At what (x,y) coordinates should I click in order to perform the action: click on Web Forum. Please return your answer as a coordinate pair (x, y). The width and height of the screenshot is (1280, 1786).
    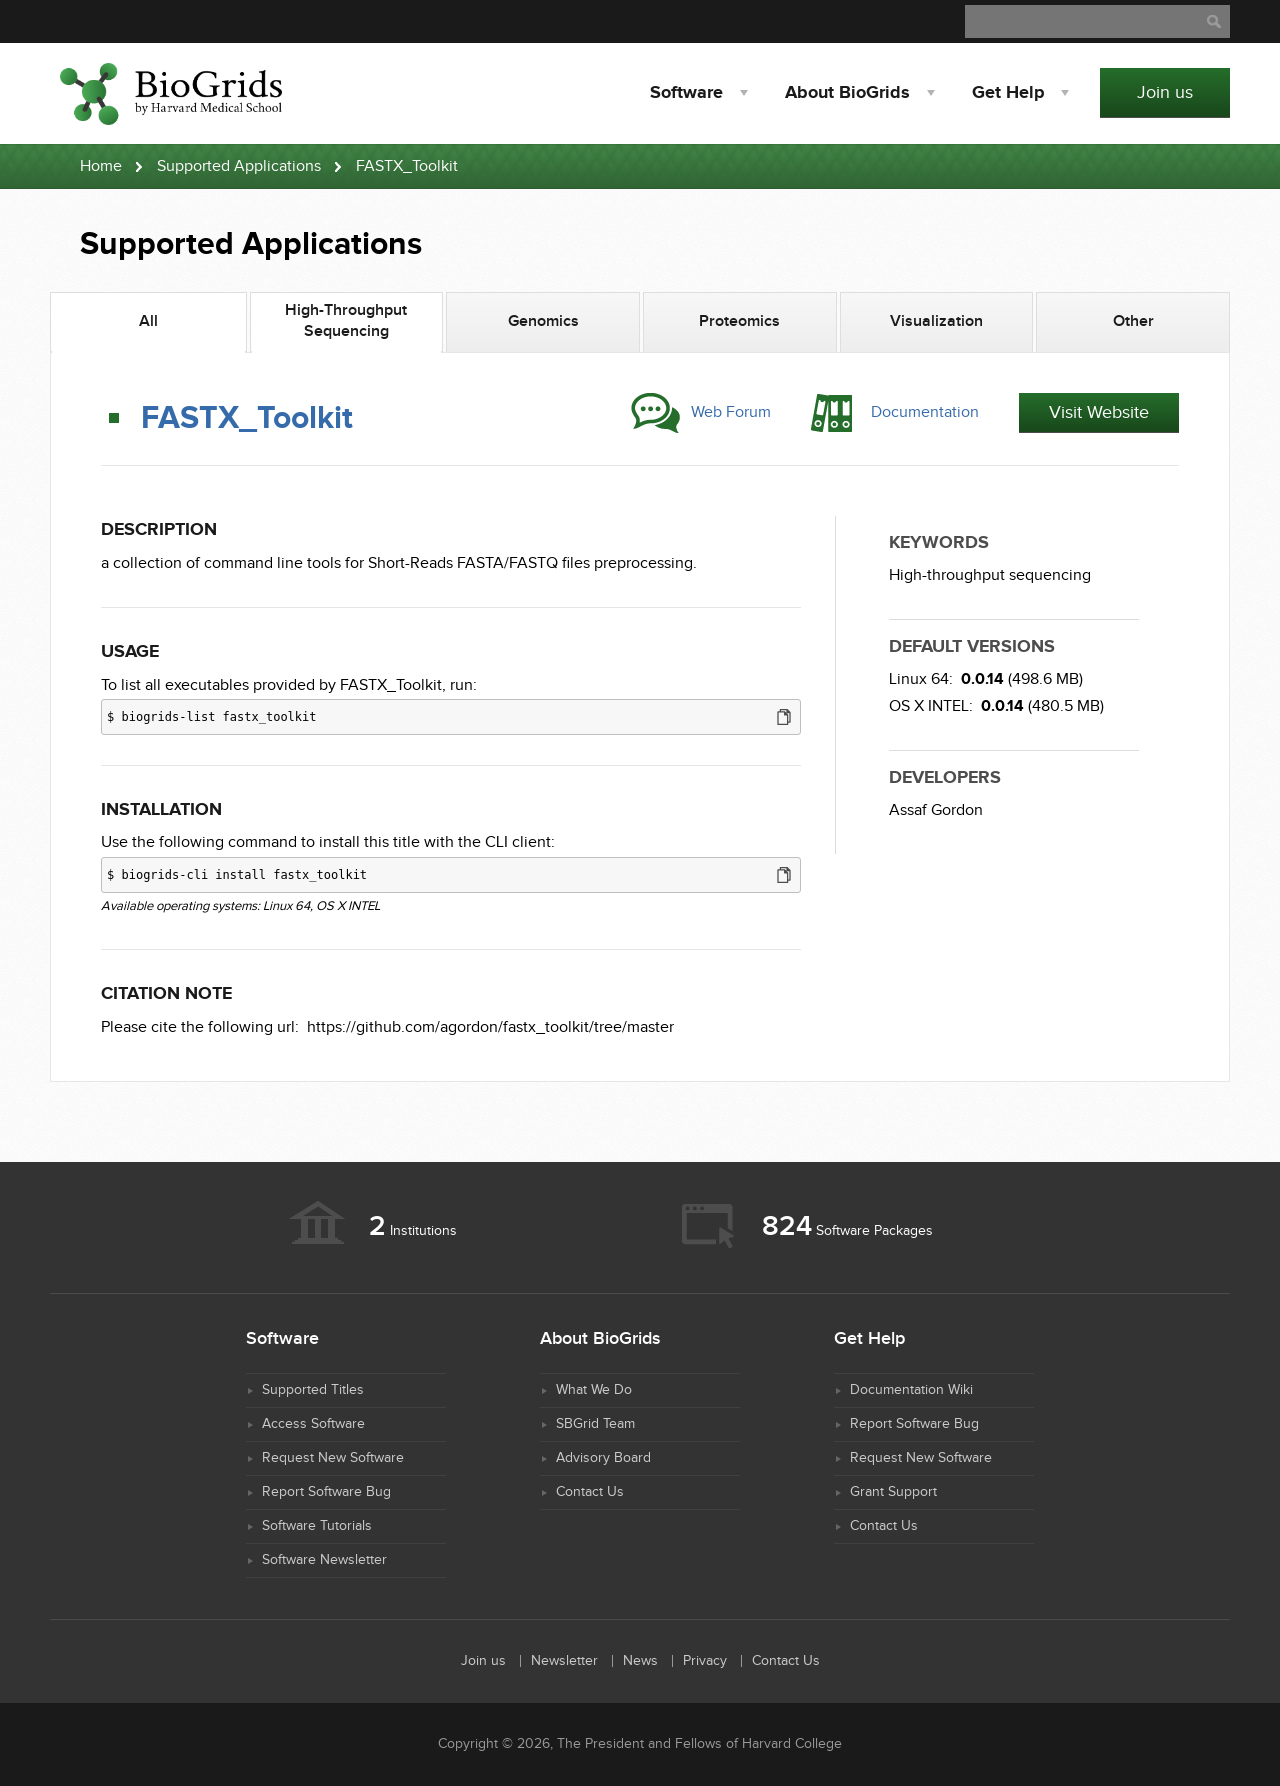
    Looking at the image, I should click on (731, 412).